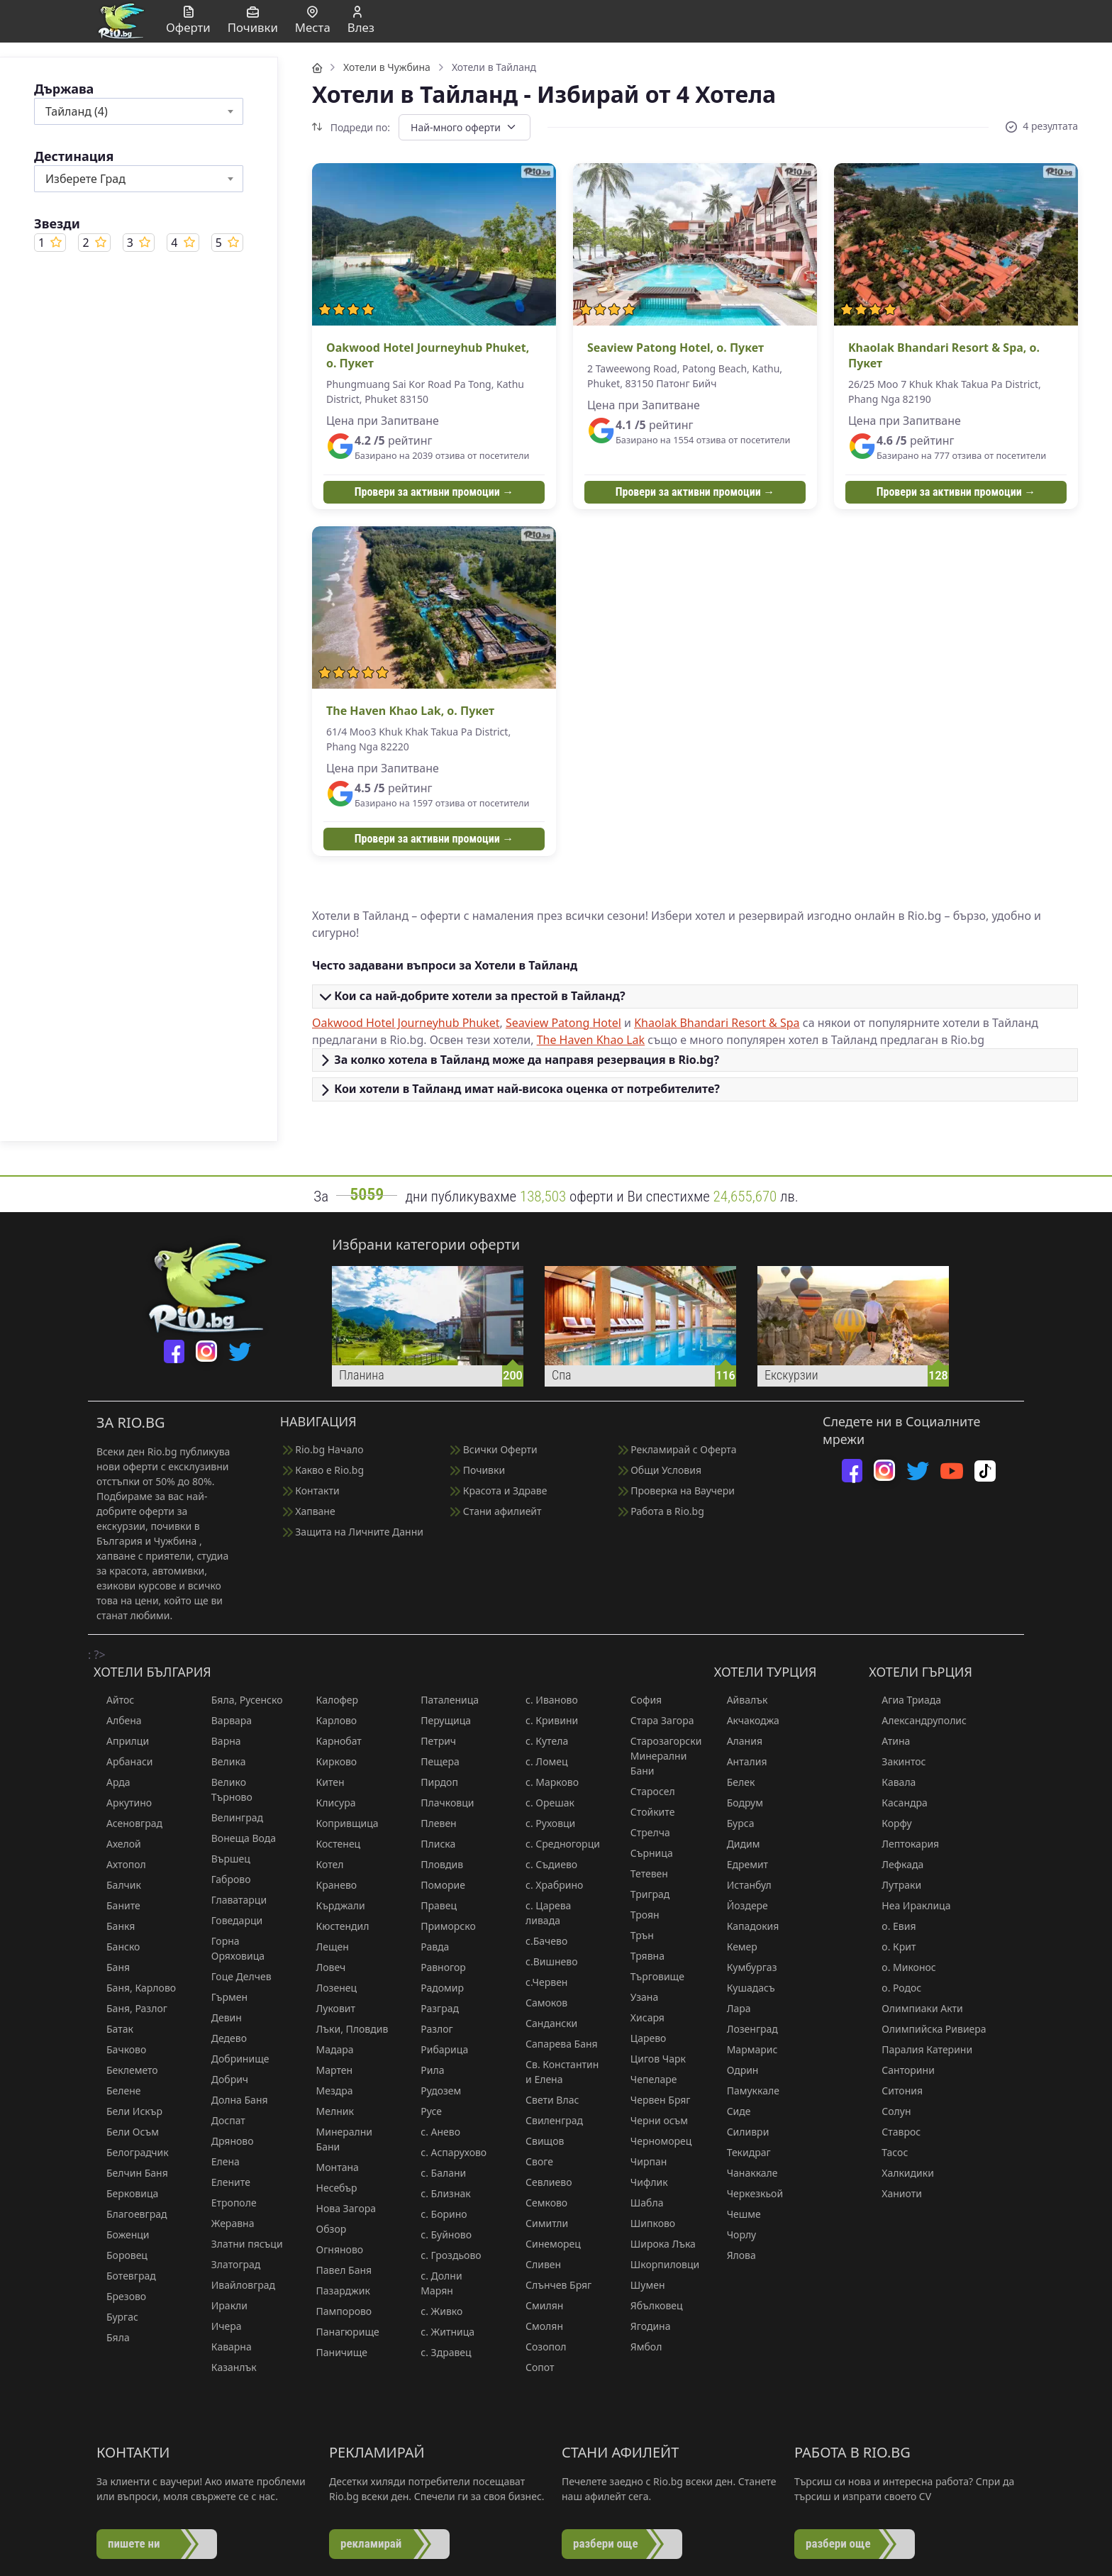  What do you see at coordinates (220, 2326) in the screenshot?
I see `Ичера` at bounding box center [220, 2326].